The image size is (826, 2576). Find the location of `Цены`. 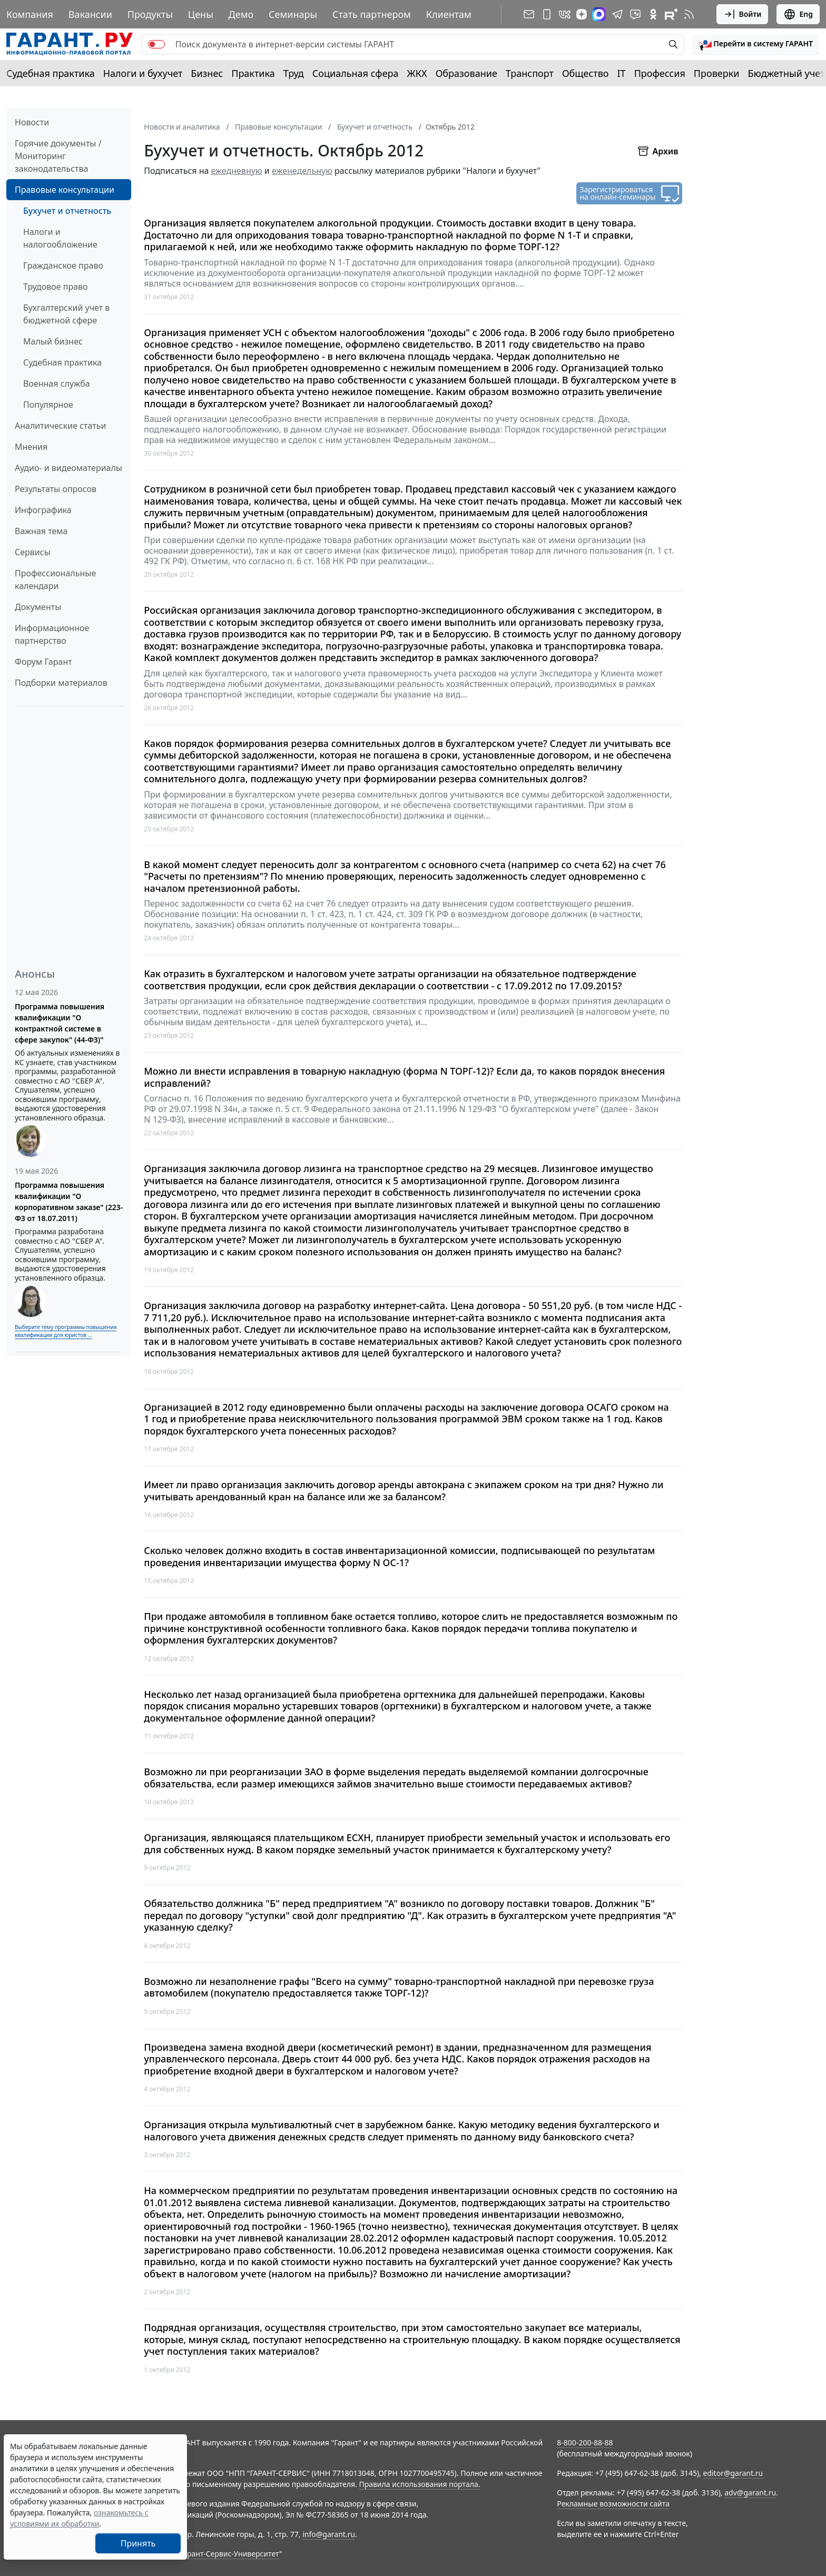

Цены is located at coordinates (200, 14).